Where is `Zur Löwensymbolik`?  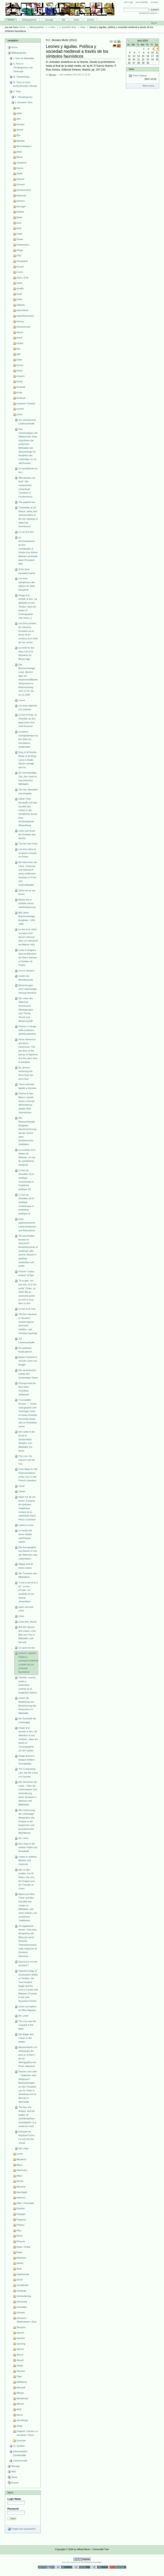 Zur Löwensymbolik is located at coordinates (26, 1340).